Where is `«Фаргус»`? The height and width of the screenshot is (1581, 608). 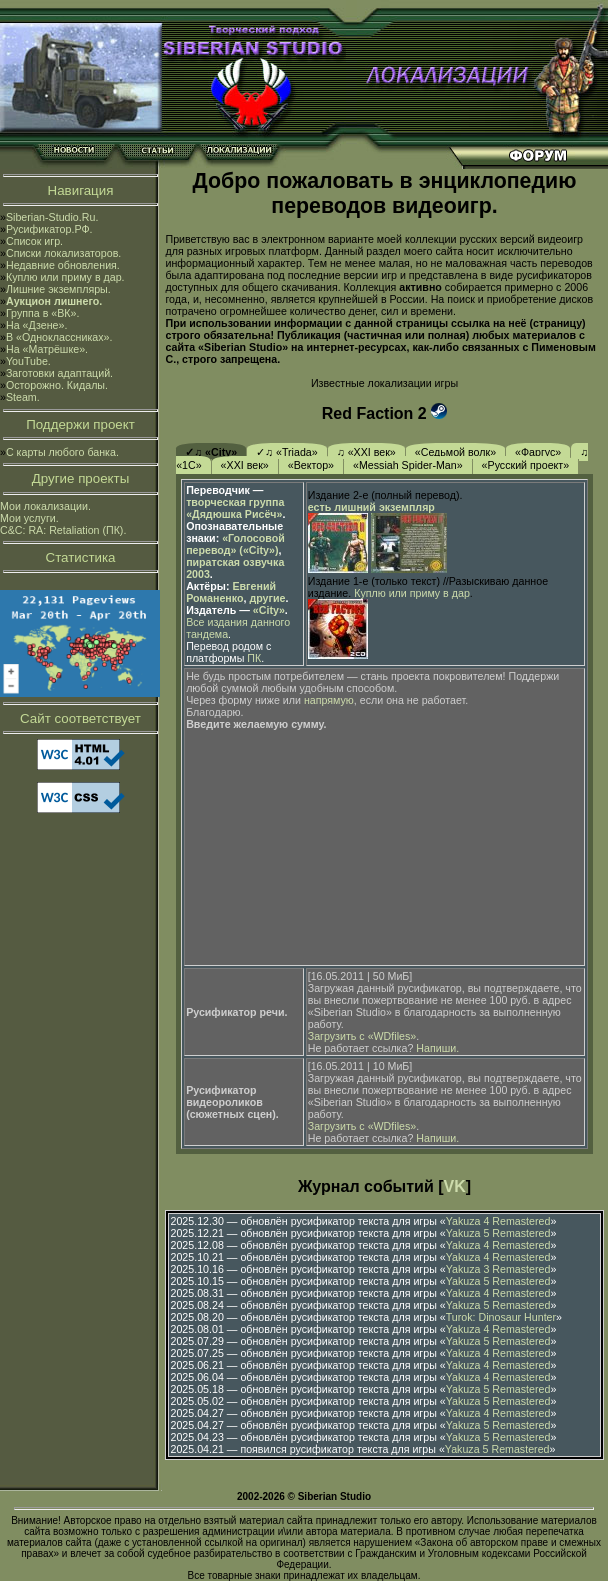 «Фаргус» is located at coordinates (538, 452).